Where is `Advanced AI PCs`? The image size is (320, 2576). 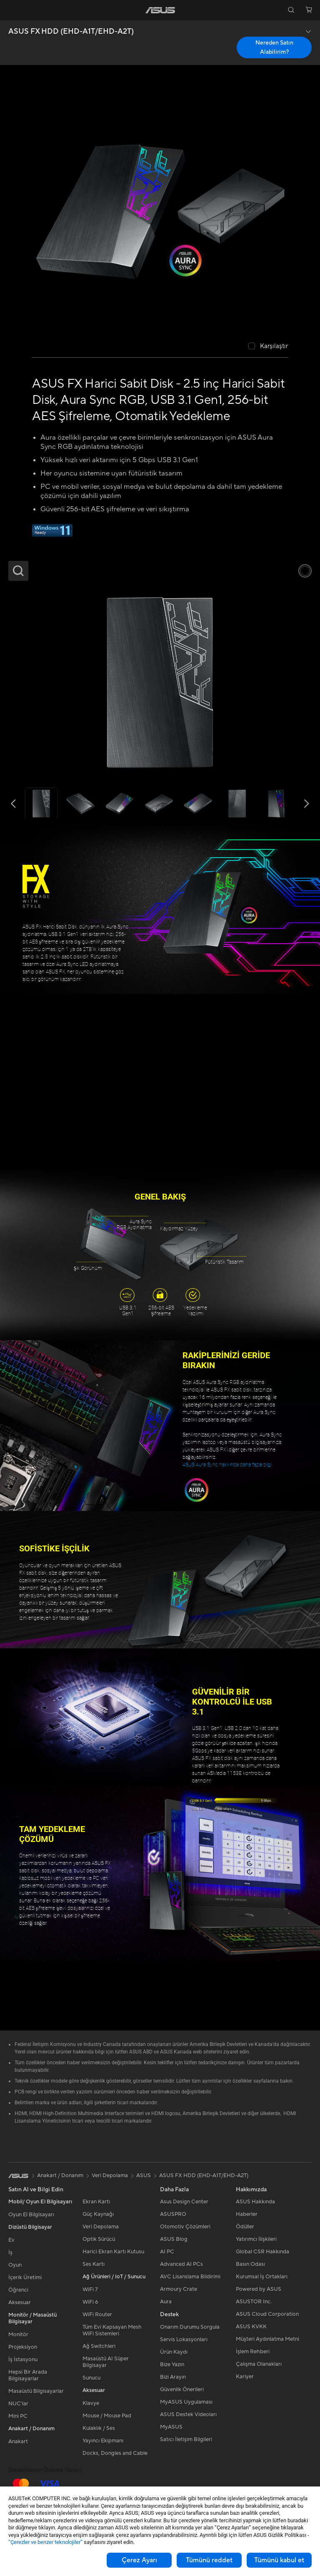 Advanced AI PCs is located at coordinates (181, 2264).